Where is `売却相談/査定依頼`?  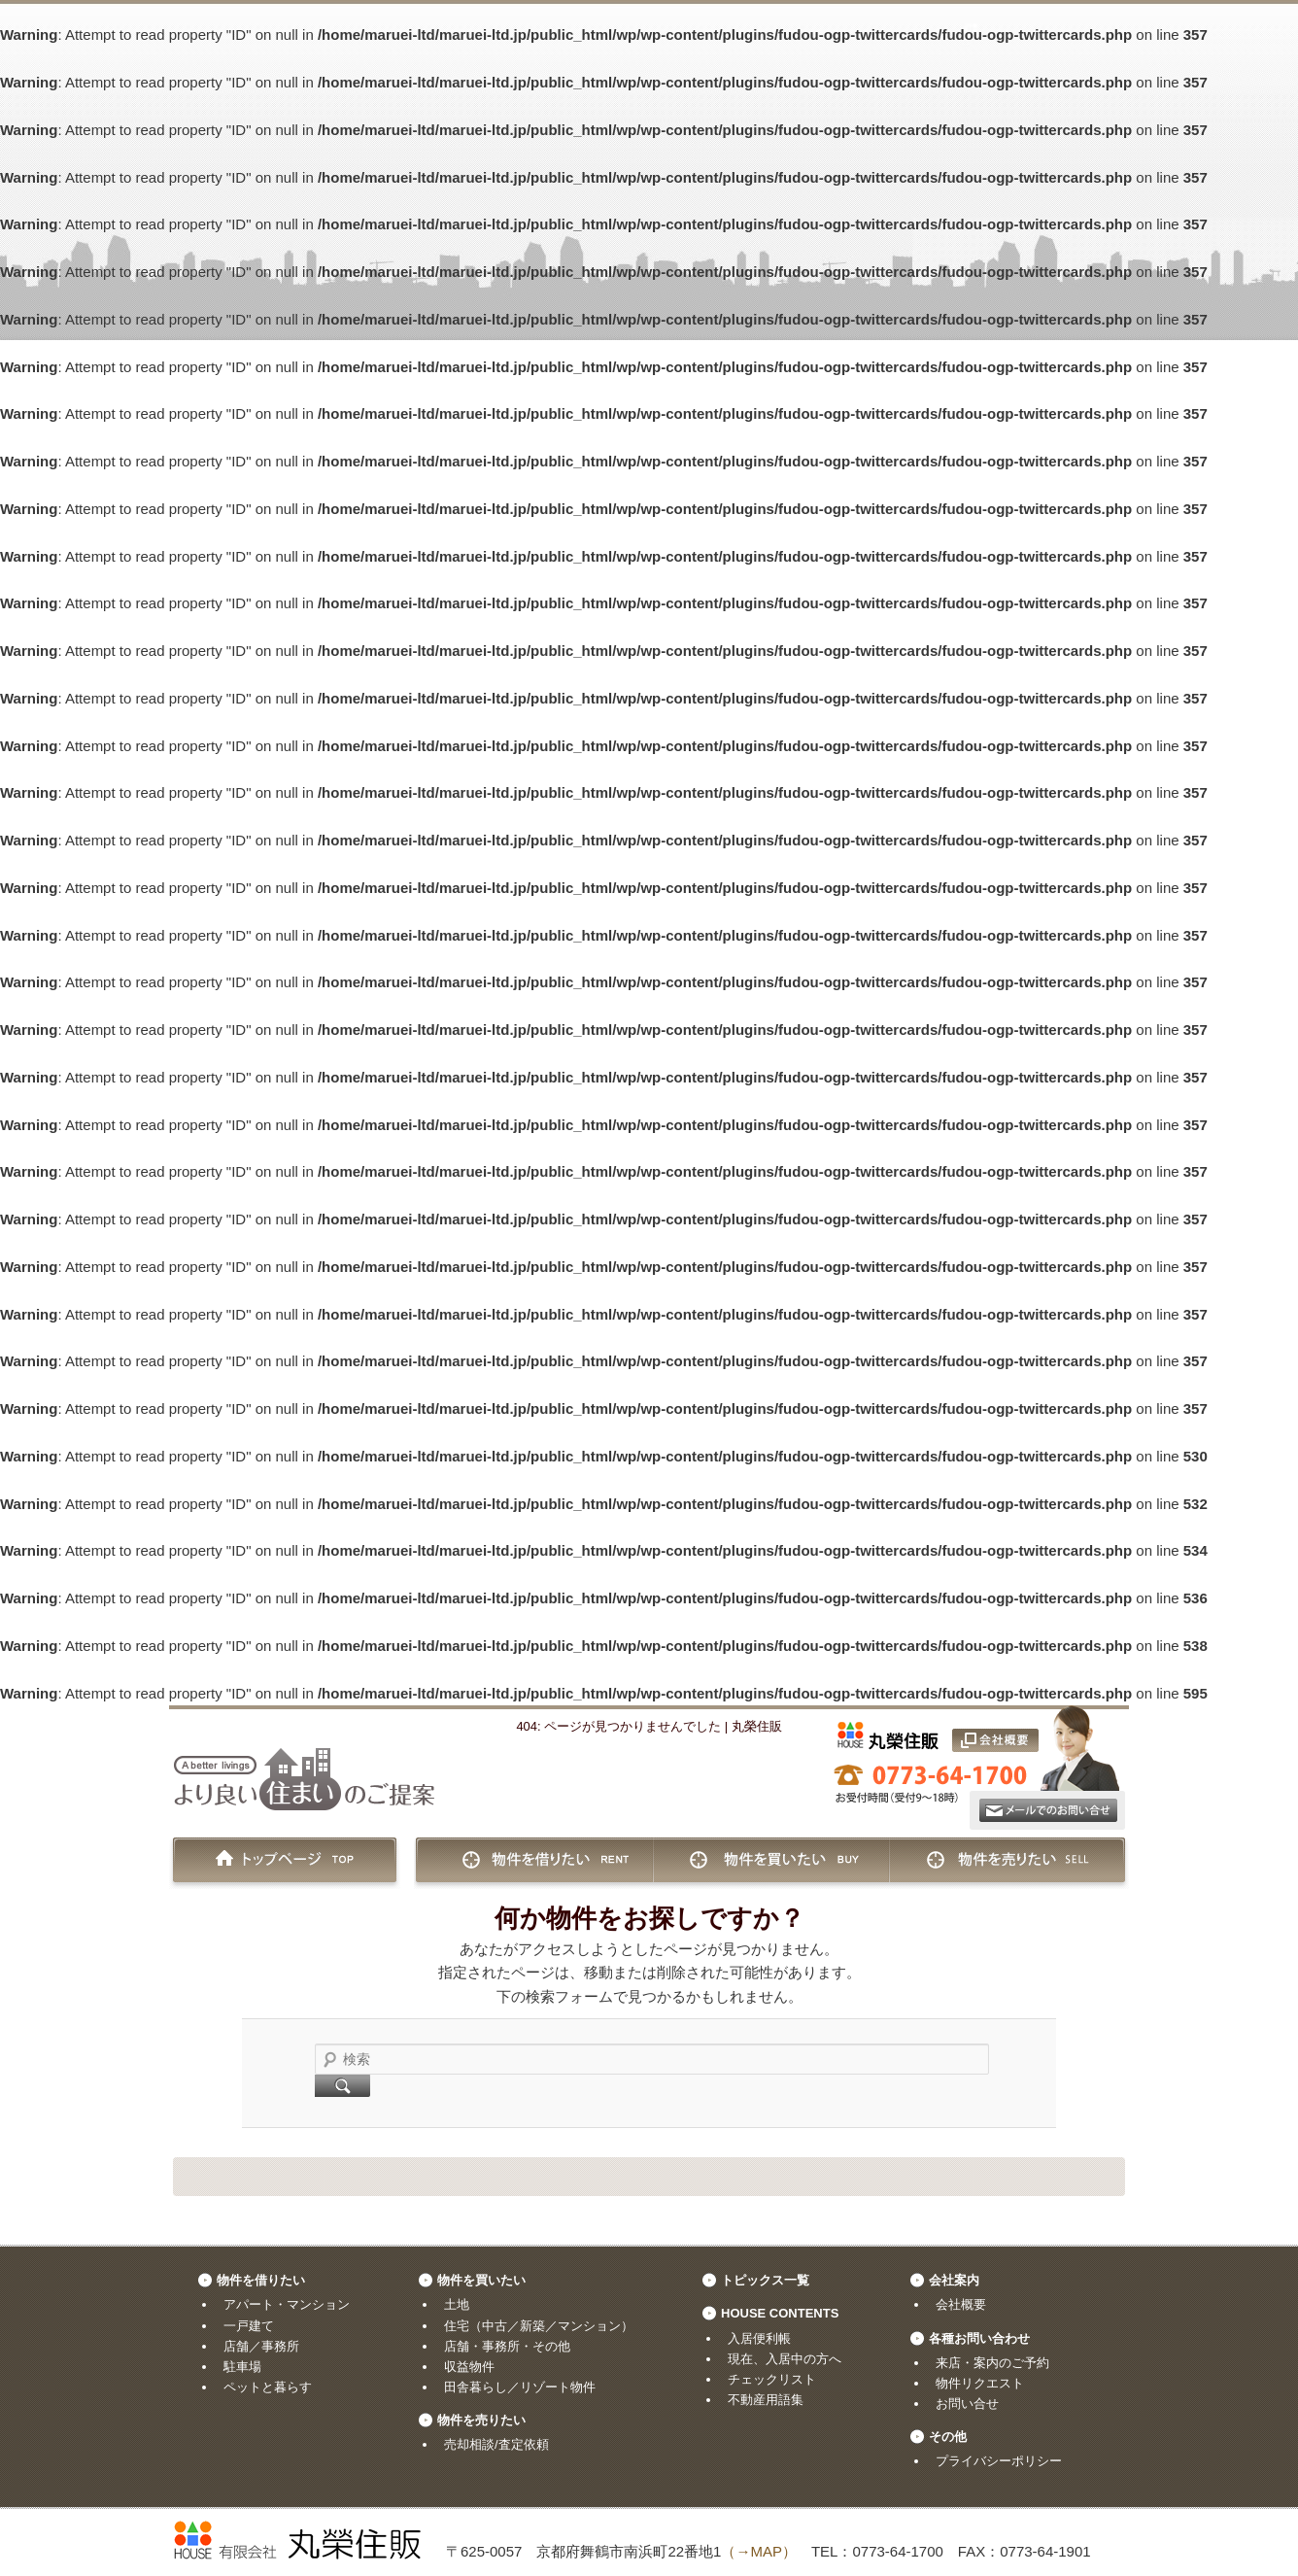 売却相談/査定依頼 is located at coordinates (496, 2444).